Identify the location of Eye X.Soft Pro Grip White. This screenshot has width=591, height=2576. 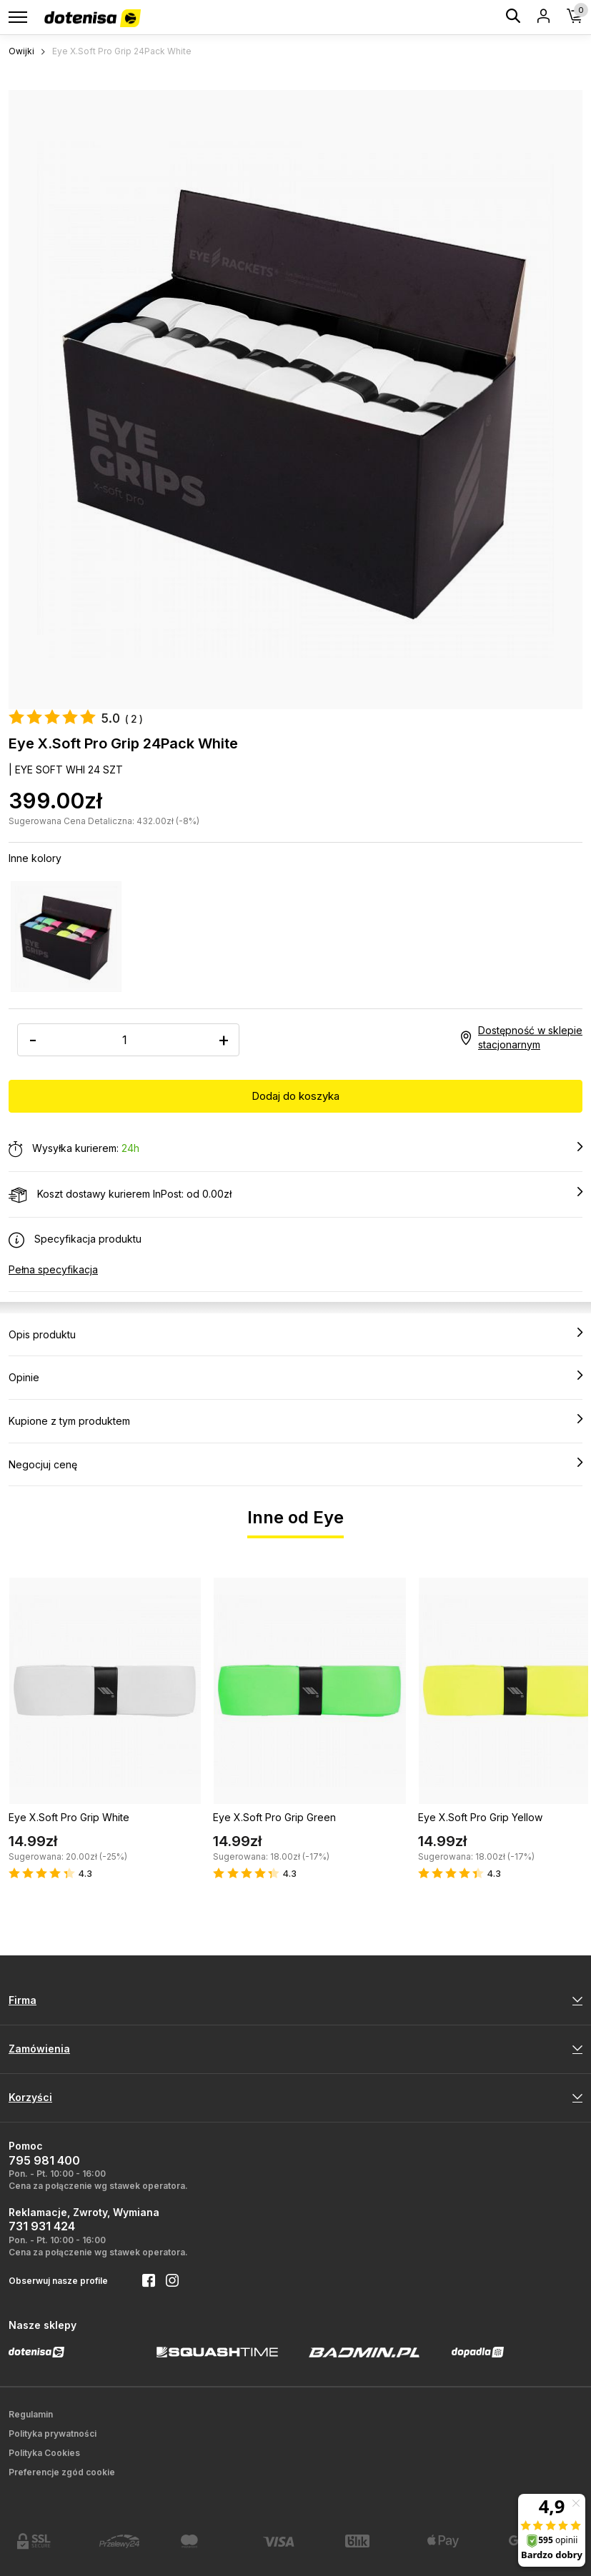
(69, 1817).